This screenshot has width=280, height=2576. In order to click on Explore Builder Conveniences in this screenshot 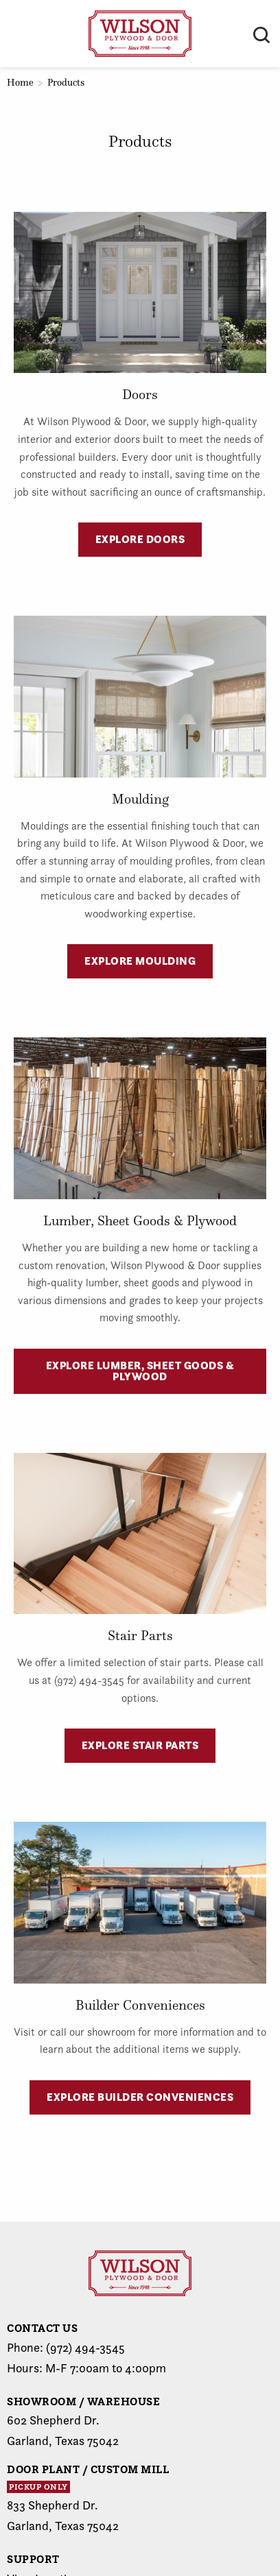, I will do `click(140, 2097)`.